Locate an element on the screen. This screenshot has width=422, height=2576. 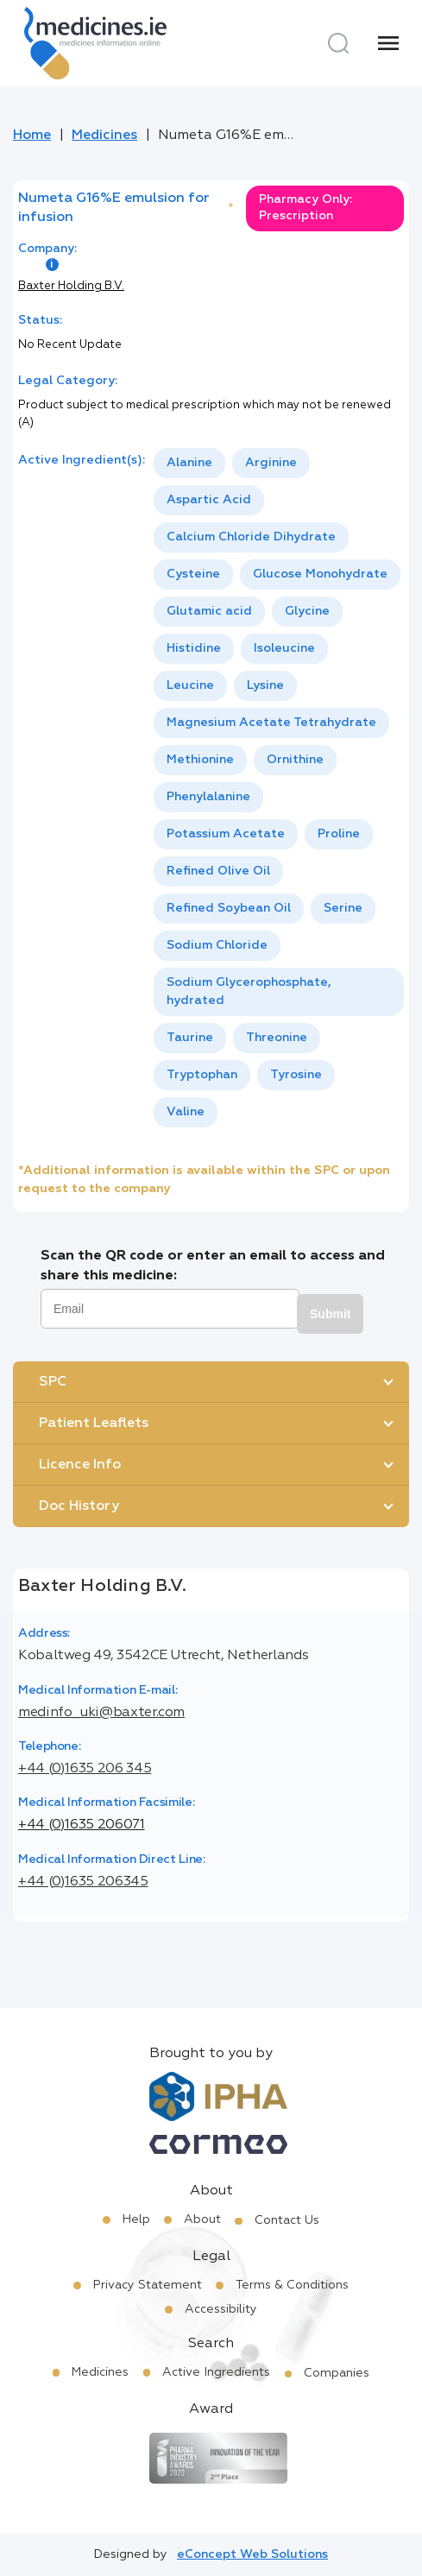
Licence Info is located at coordinates (80, 1465).